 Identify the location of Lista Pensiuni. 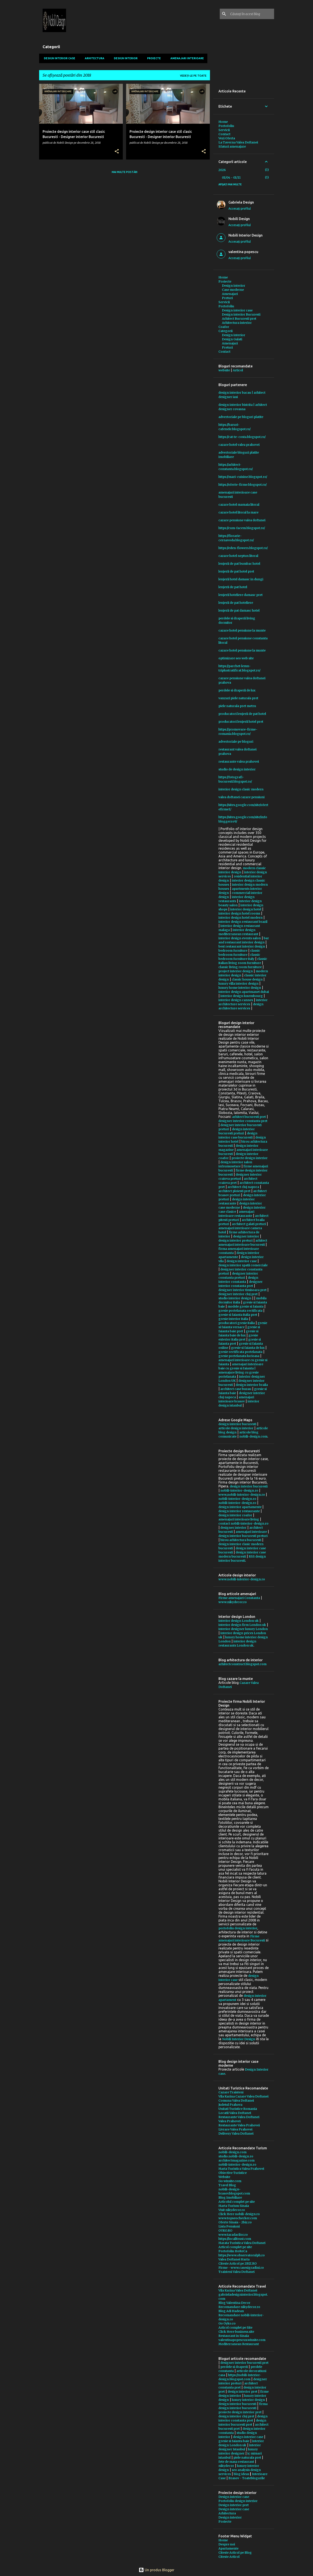
(229, 2226).